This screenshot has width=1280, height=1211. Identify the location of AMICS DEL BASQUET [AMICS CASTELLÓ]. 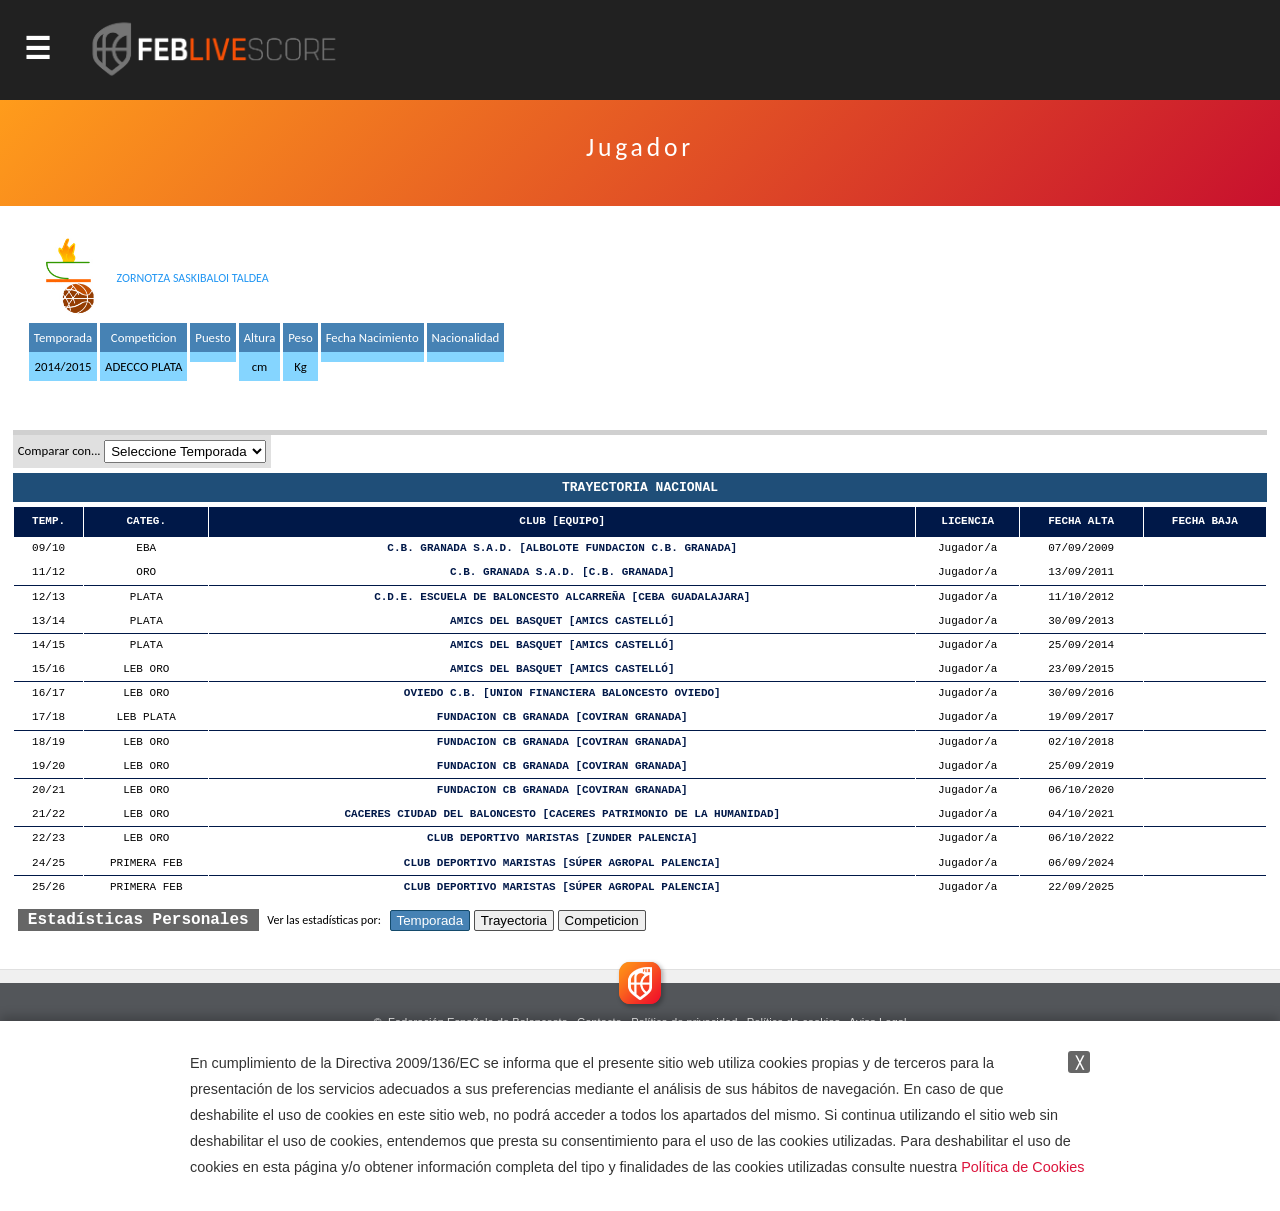
(562, 621).